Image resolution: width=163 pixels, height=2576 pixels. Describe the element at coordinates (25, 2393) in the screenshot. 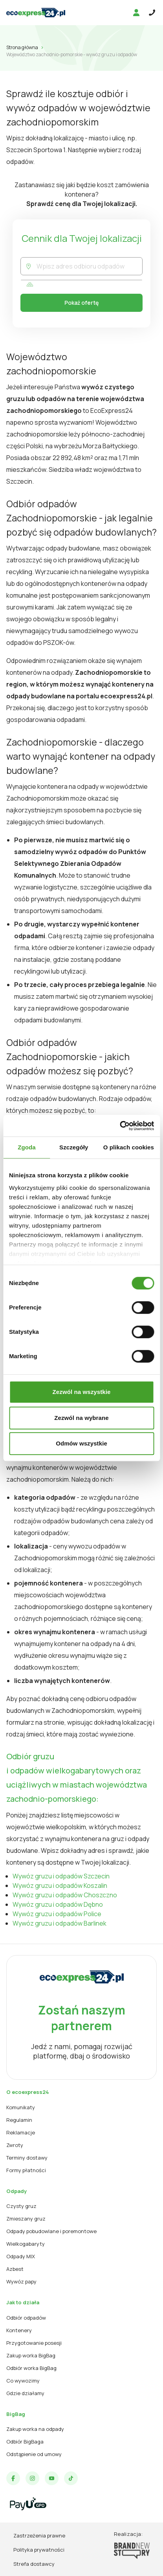

I see `Gdzie działamy` at that location.